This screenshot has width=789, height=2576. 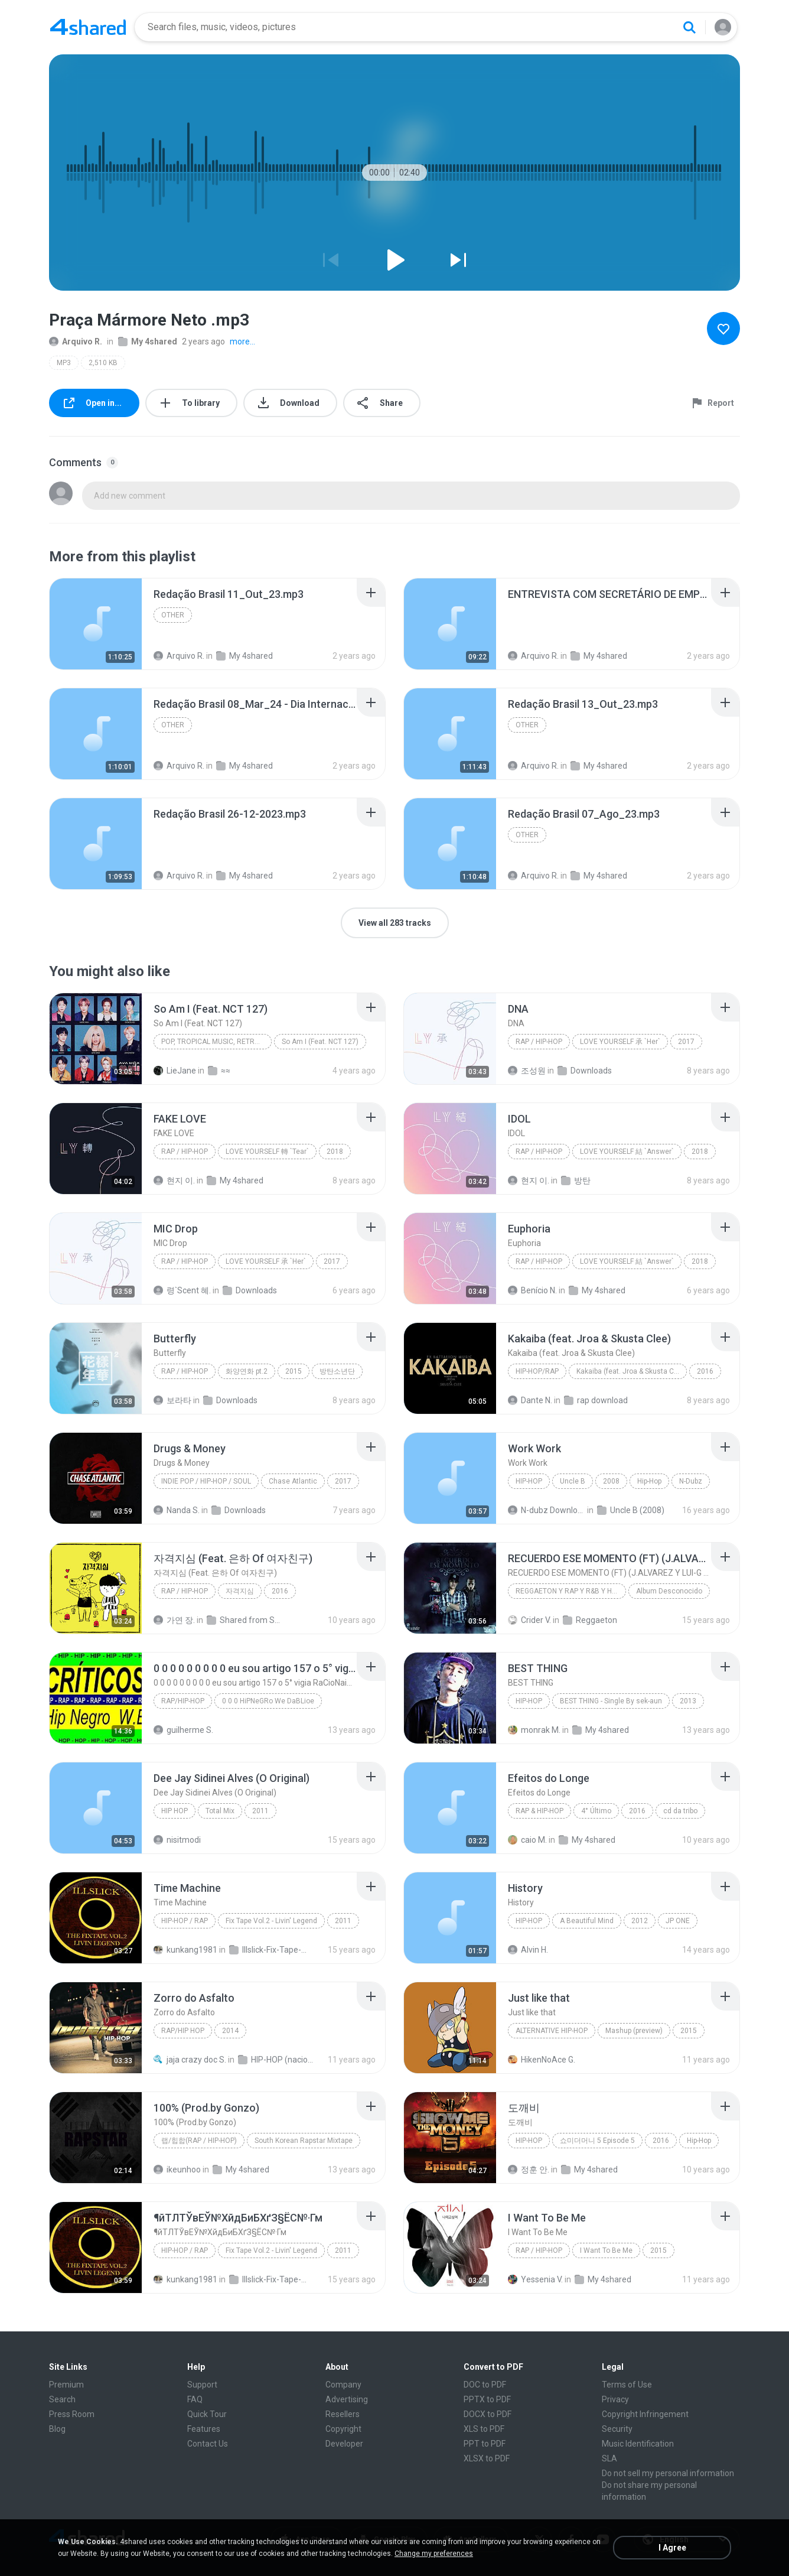 I want to click on kunkang1981, so click(x=185, y=1949).